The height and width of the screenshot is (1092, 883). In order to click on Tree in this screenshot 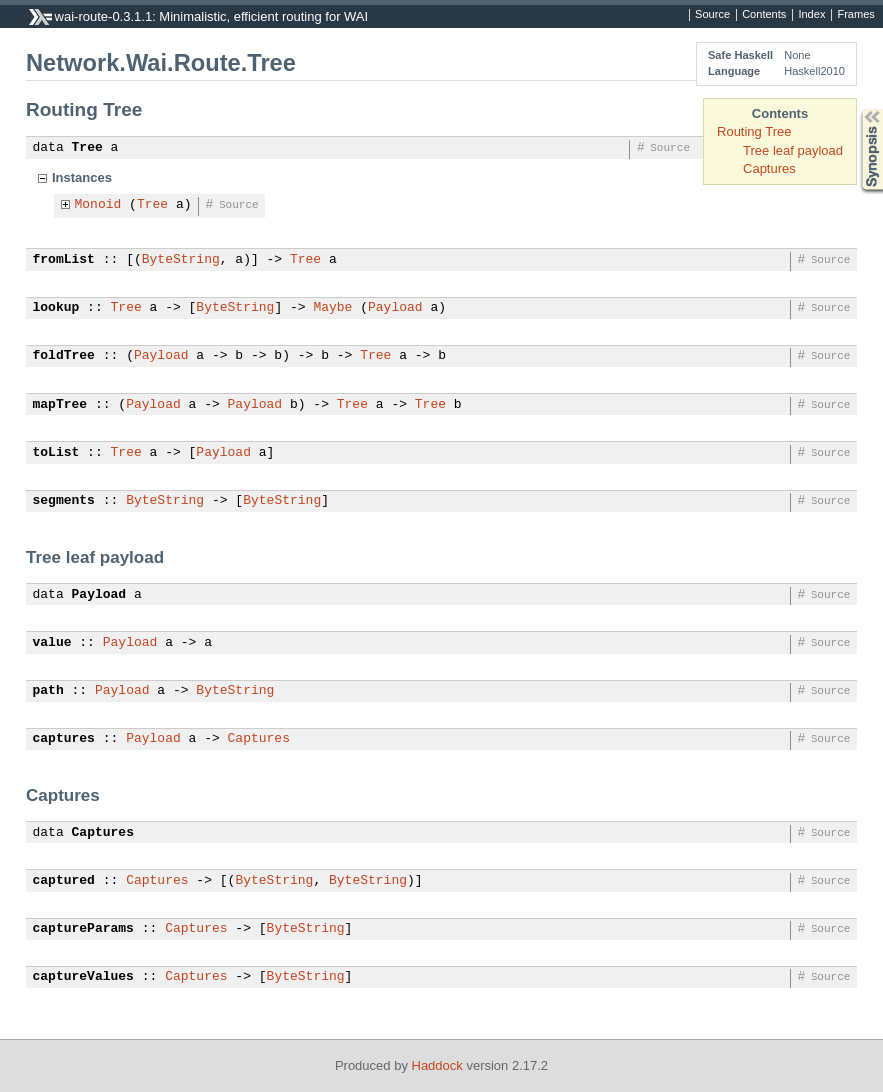, I will do `click(87, 148)`.